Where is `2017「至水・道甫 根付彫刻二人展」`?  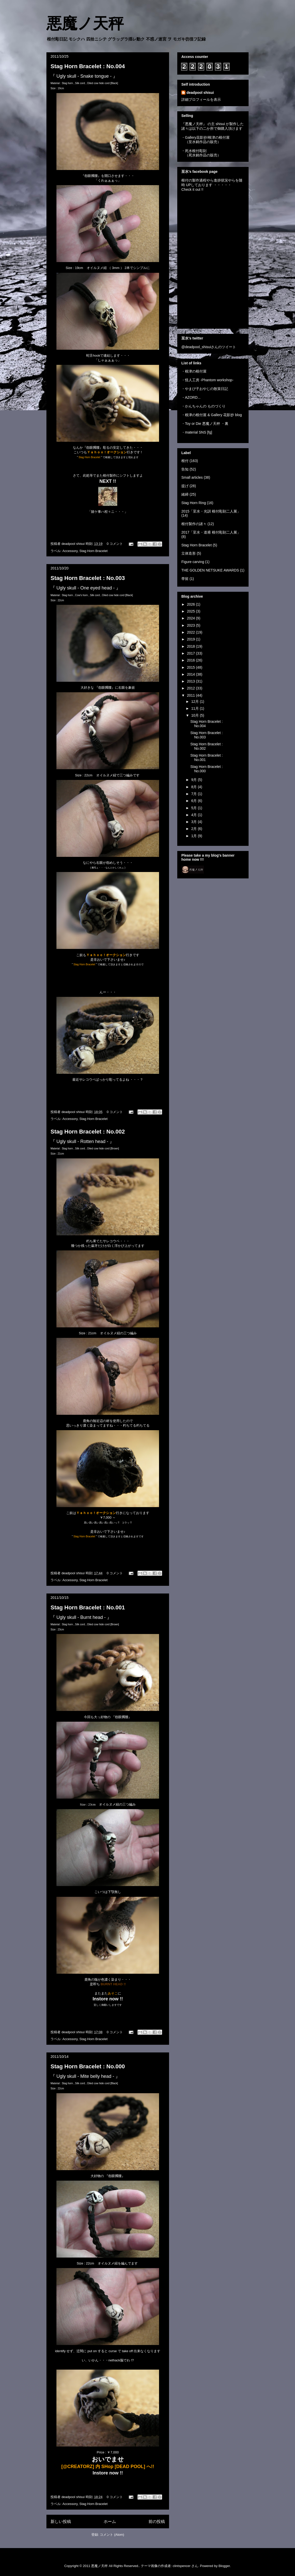
2017「至水・道甫 根付彫刻二人展」 is located at coordinates (211, 532).